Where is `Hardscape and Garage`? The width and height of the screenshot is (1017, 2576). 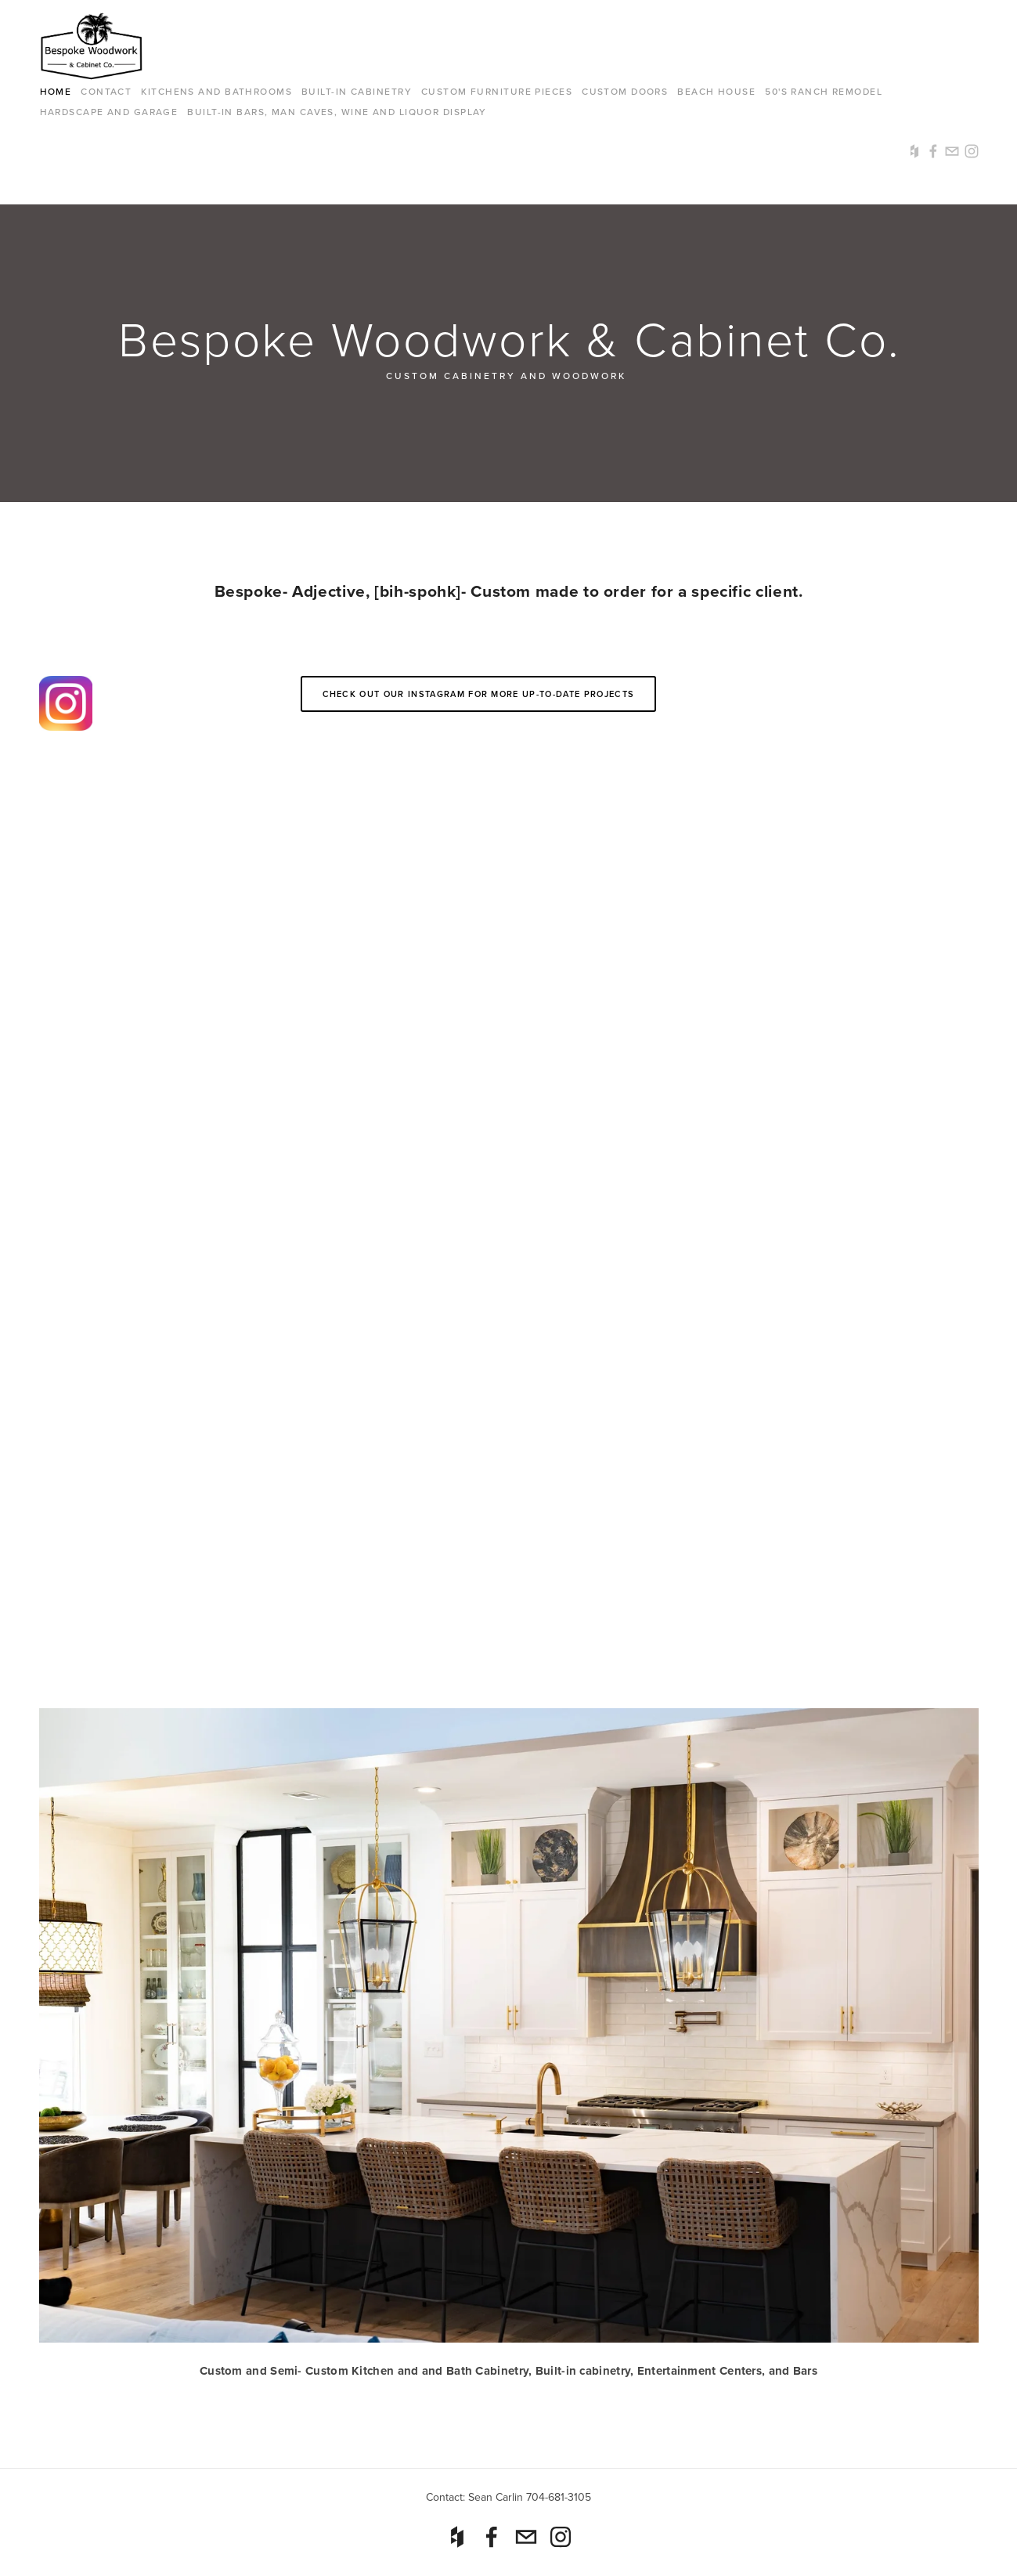 Hardscape and Garage is located at coordinates (109, 111).